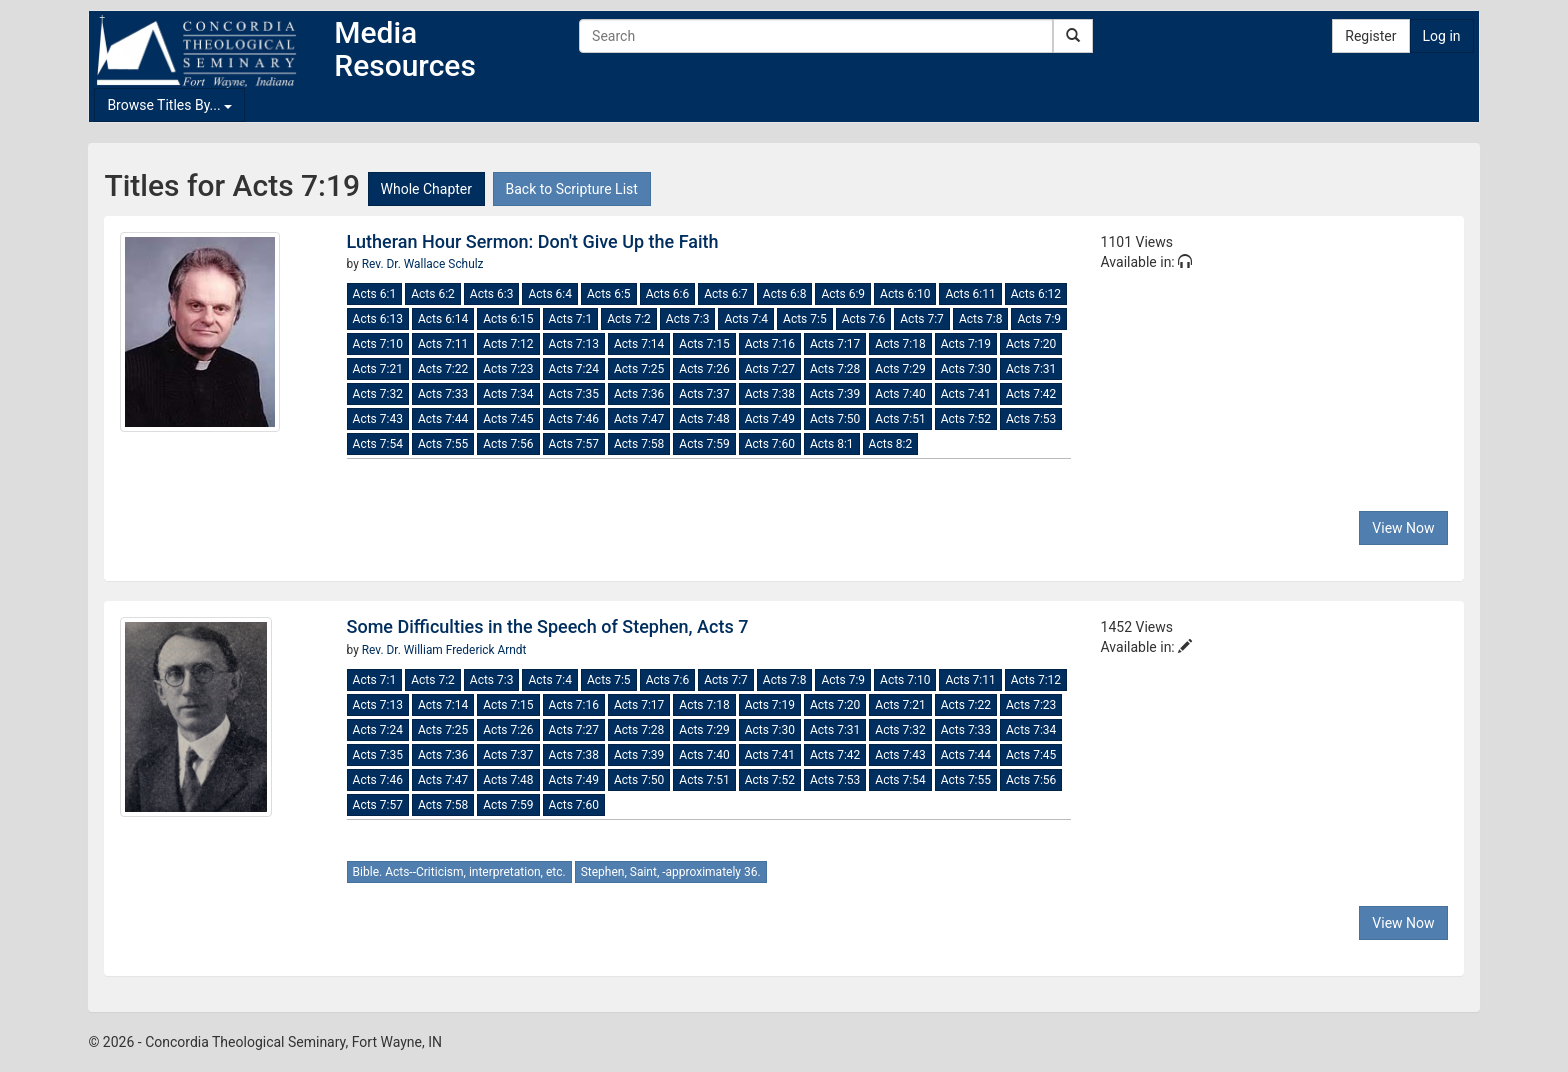  I want to click on Acts 7:44, so click(443, 419).